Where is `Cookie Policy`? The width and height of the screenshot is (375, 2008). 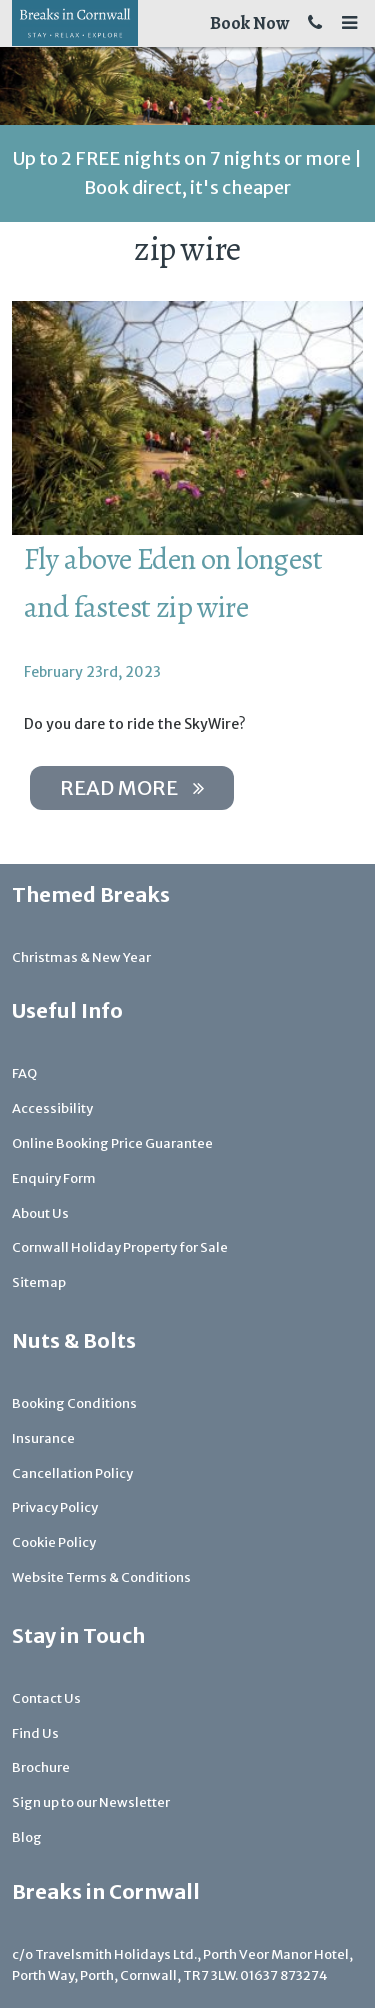 Cookie Policy is located at coordinates (54, 1542).